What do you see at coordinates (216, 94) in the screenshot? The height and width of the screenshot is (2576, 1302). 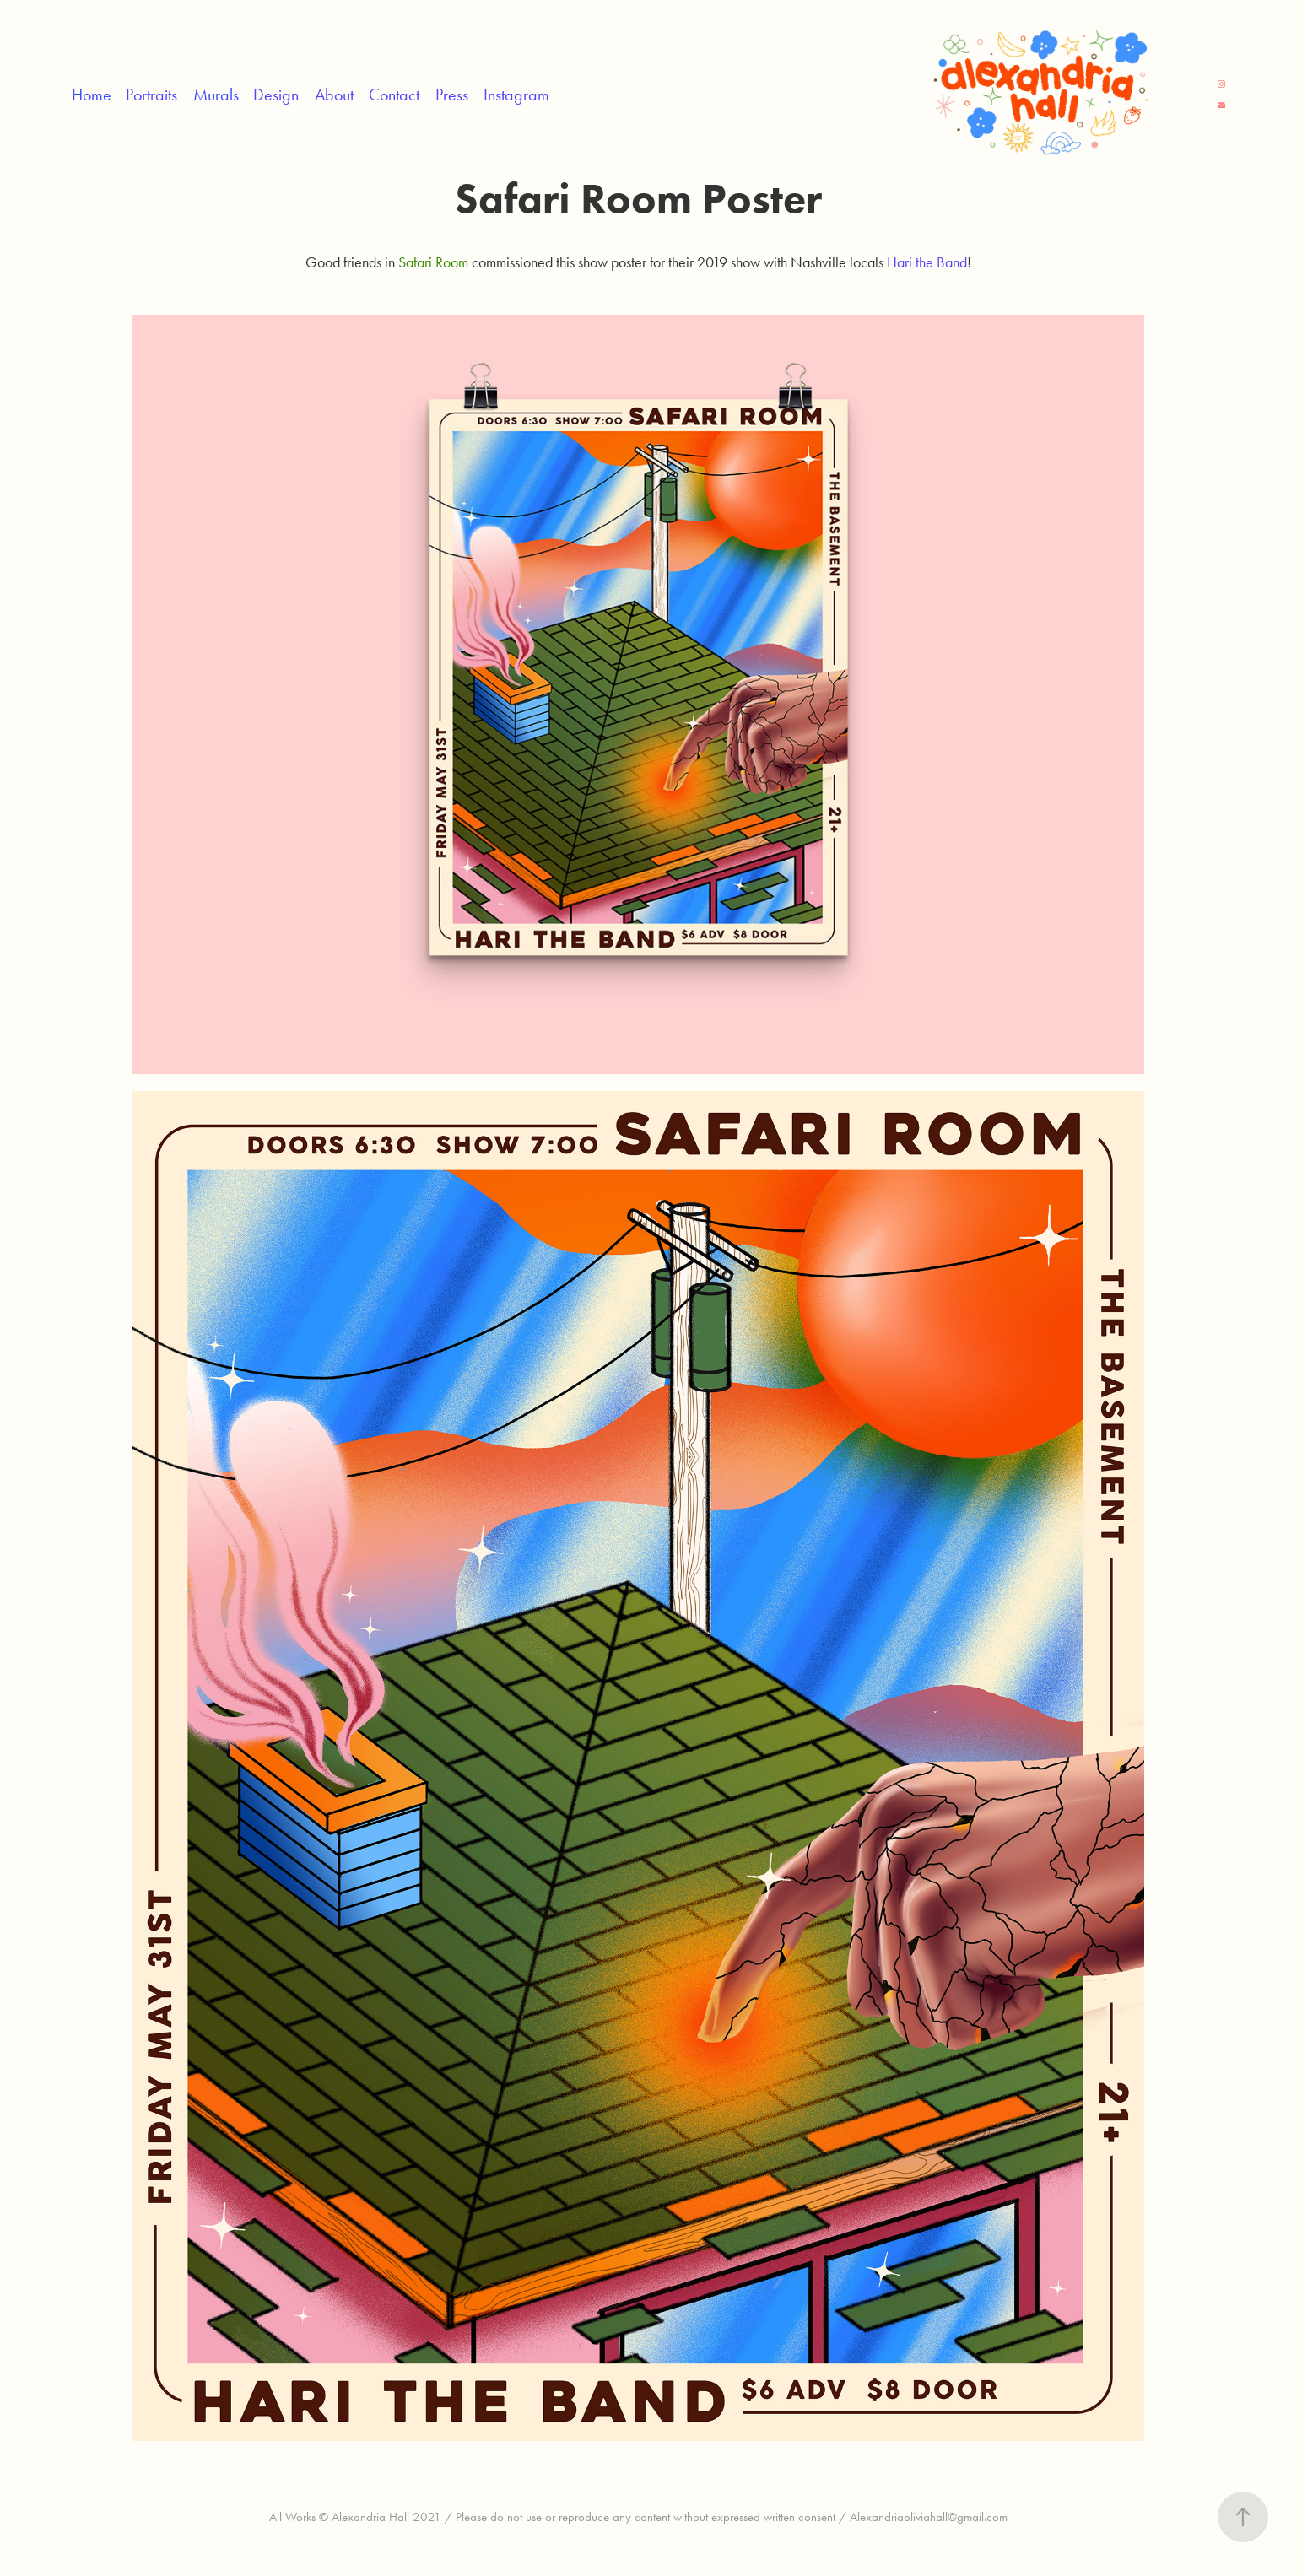 I see `Murals` at bounding box center [216, 94].